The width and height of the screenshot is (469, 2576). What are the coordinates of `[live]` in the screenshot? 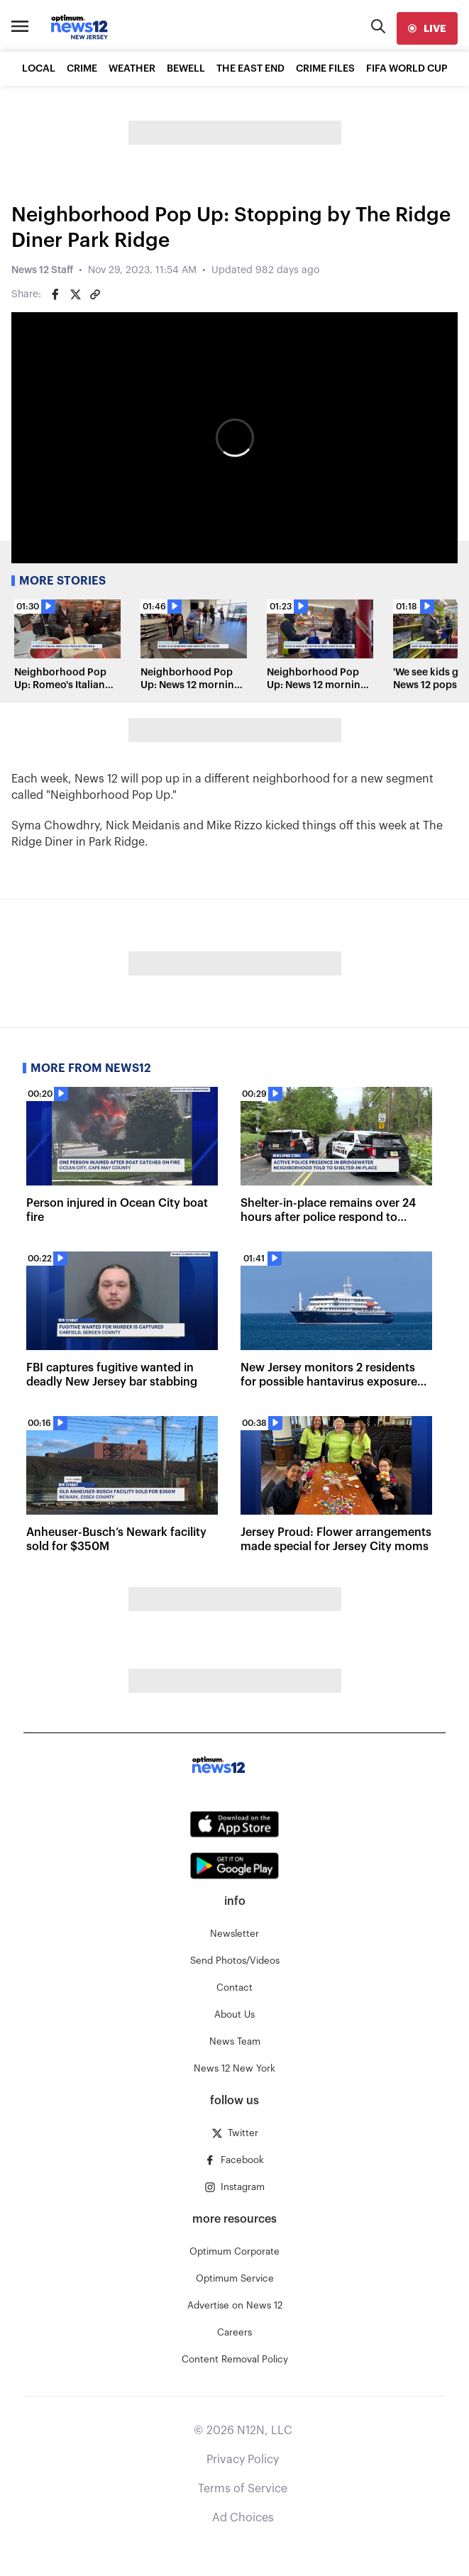 It's located at (427, 28).